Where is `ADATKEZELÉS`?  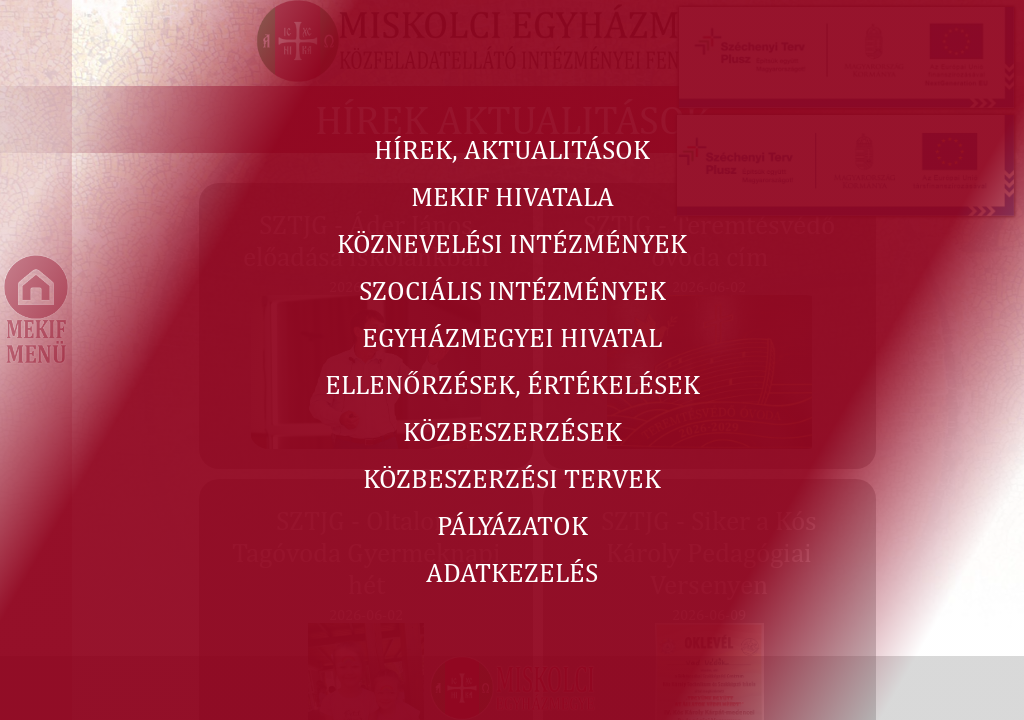
ADATKEZELÉS is located at coordinates (512, 572).